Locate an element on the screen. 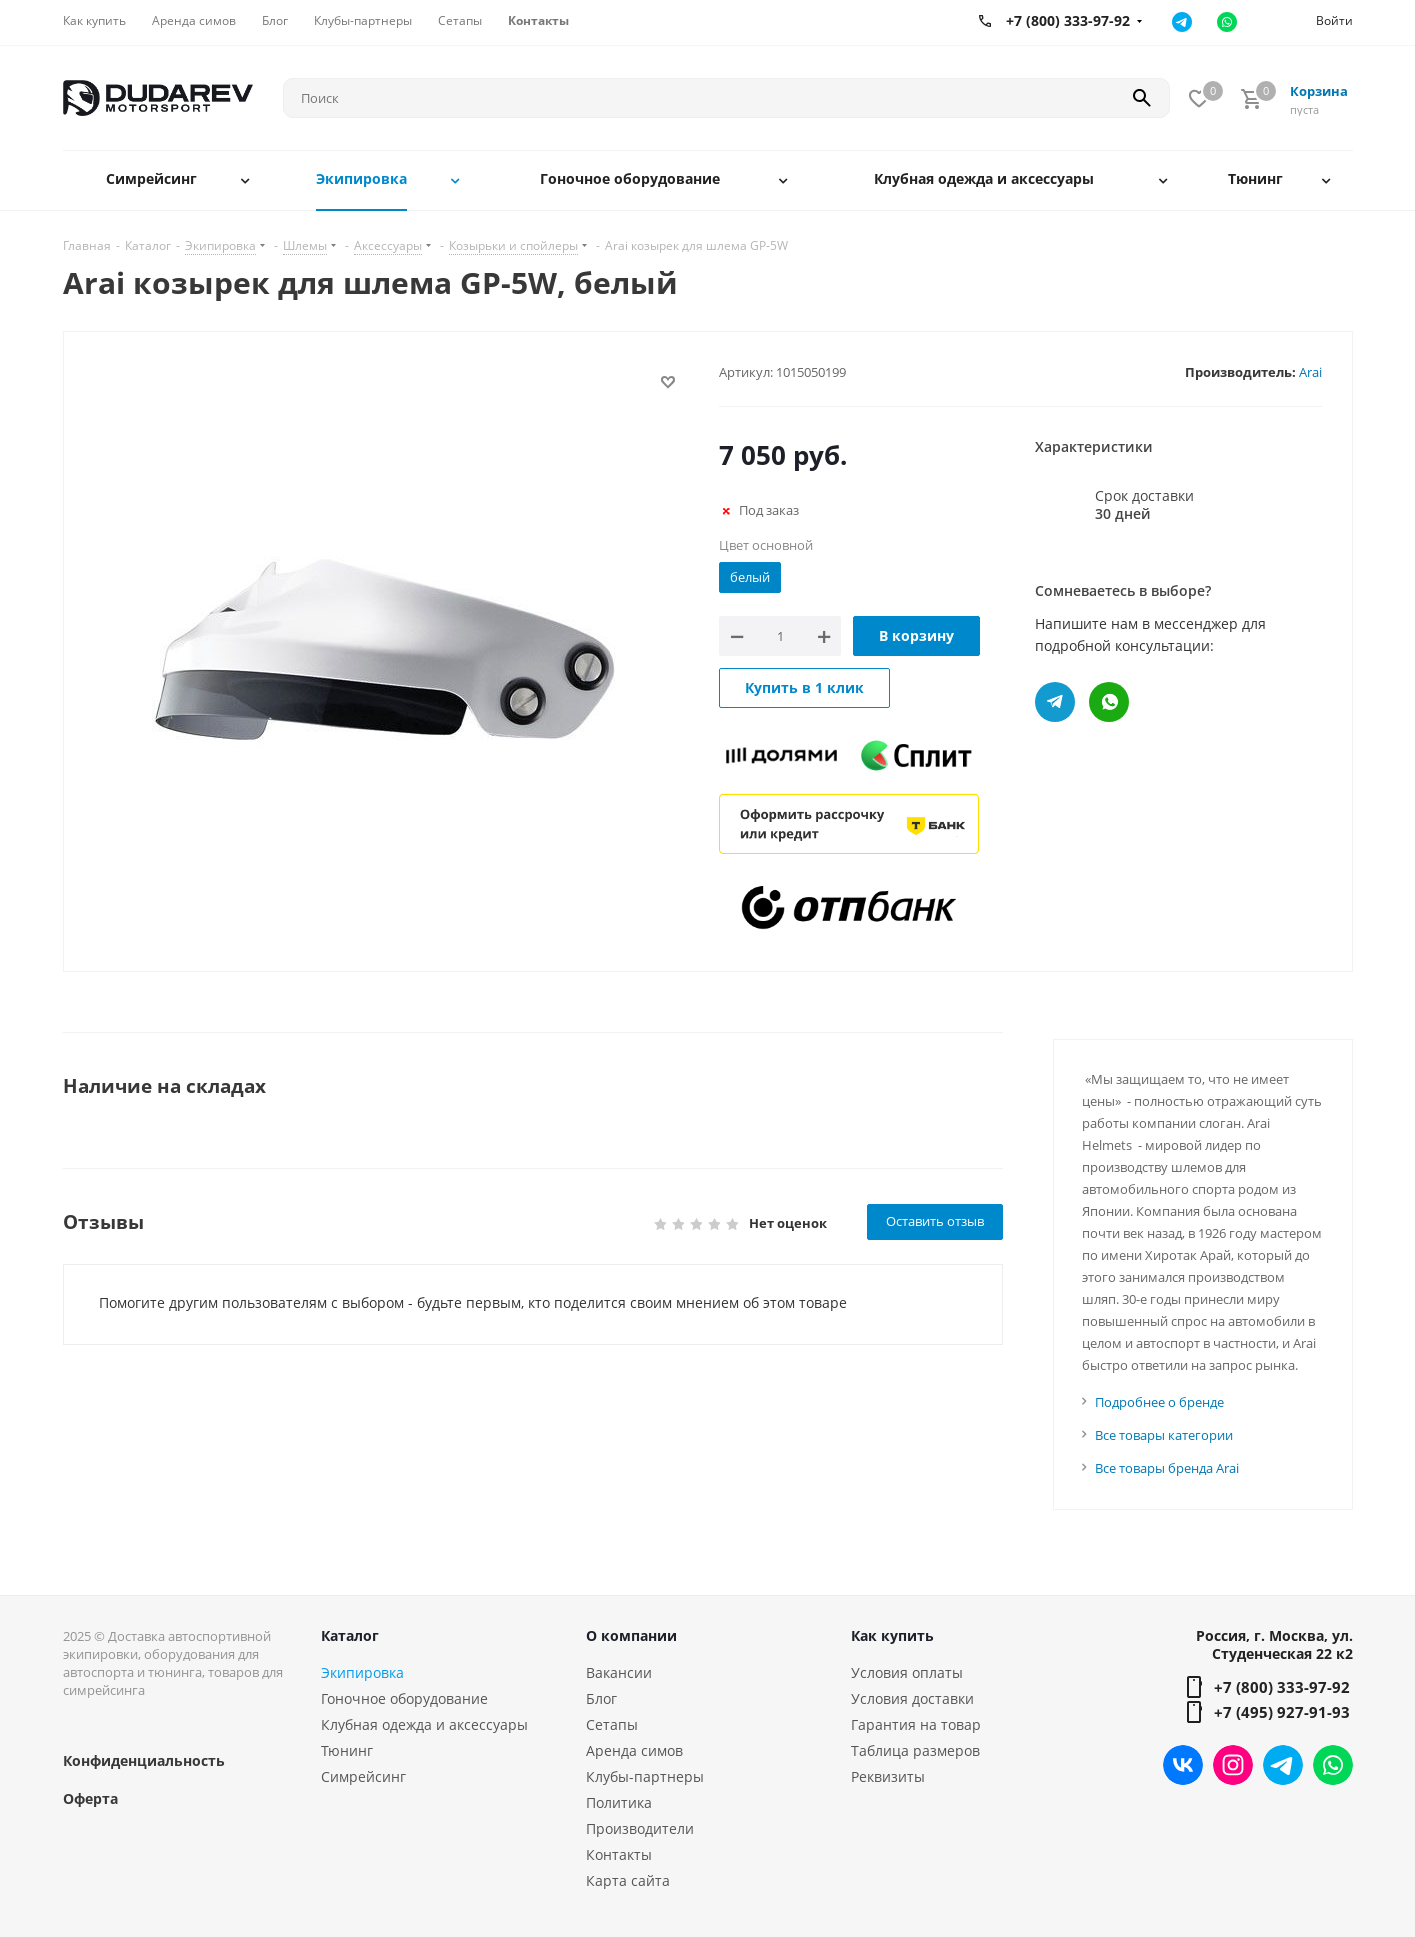  Блог is located at coordinates (601, 1698).